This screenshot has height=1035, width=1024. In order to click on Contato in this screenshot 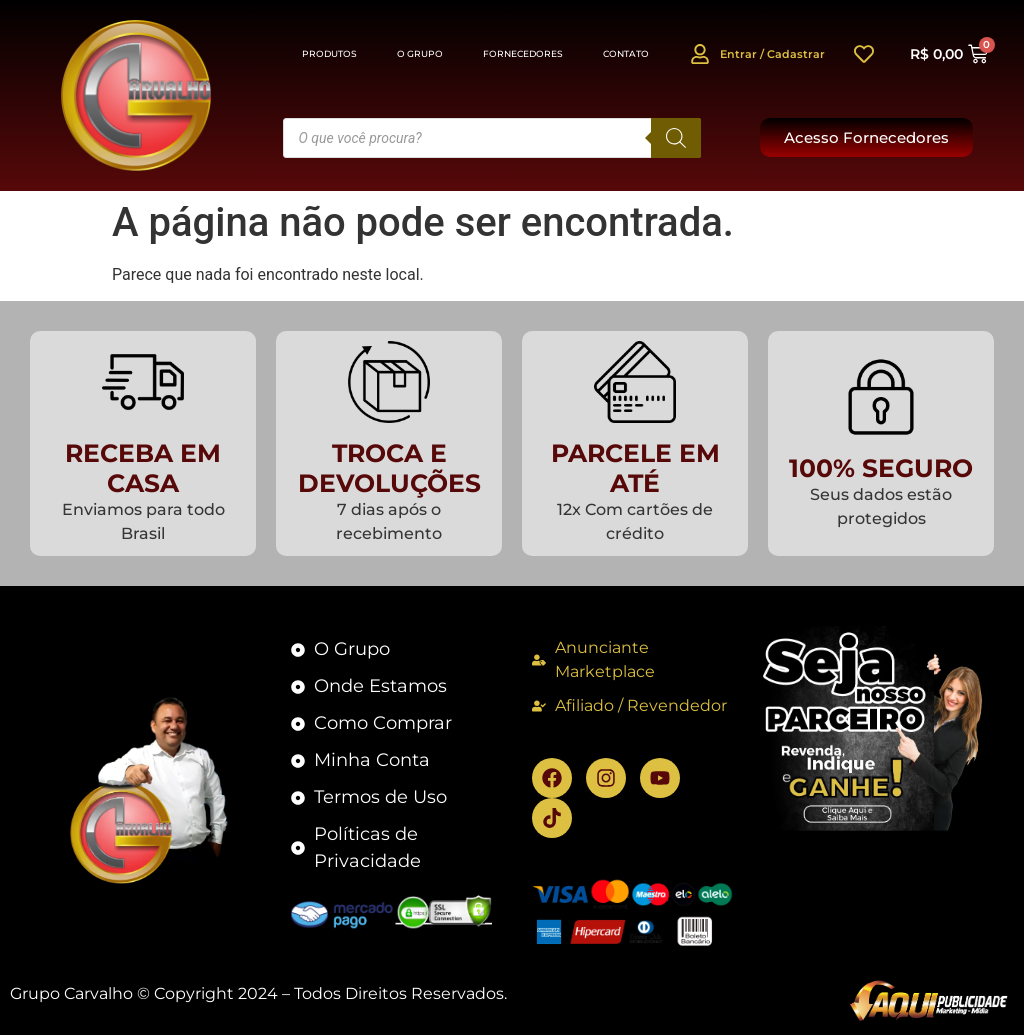, I will do `click(626, 53)`.